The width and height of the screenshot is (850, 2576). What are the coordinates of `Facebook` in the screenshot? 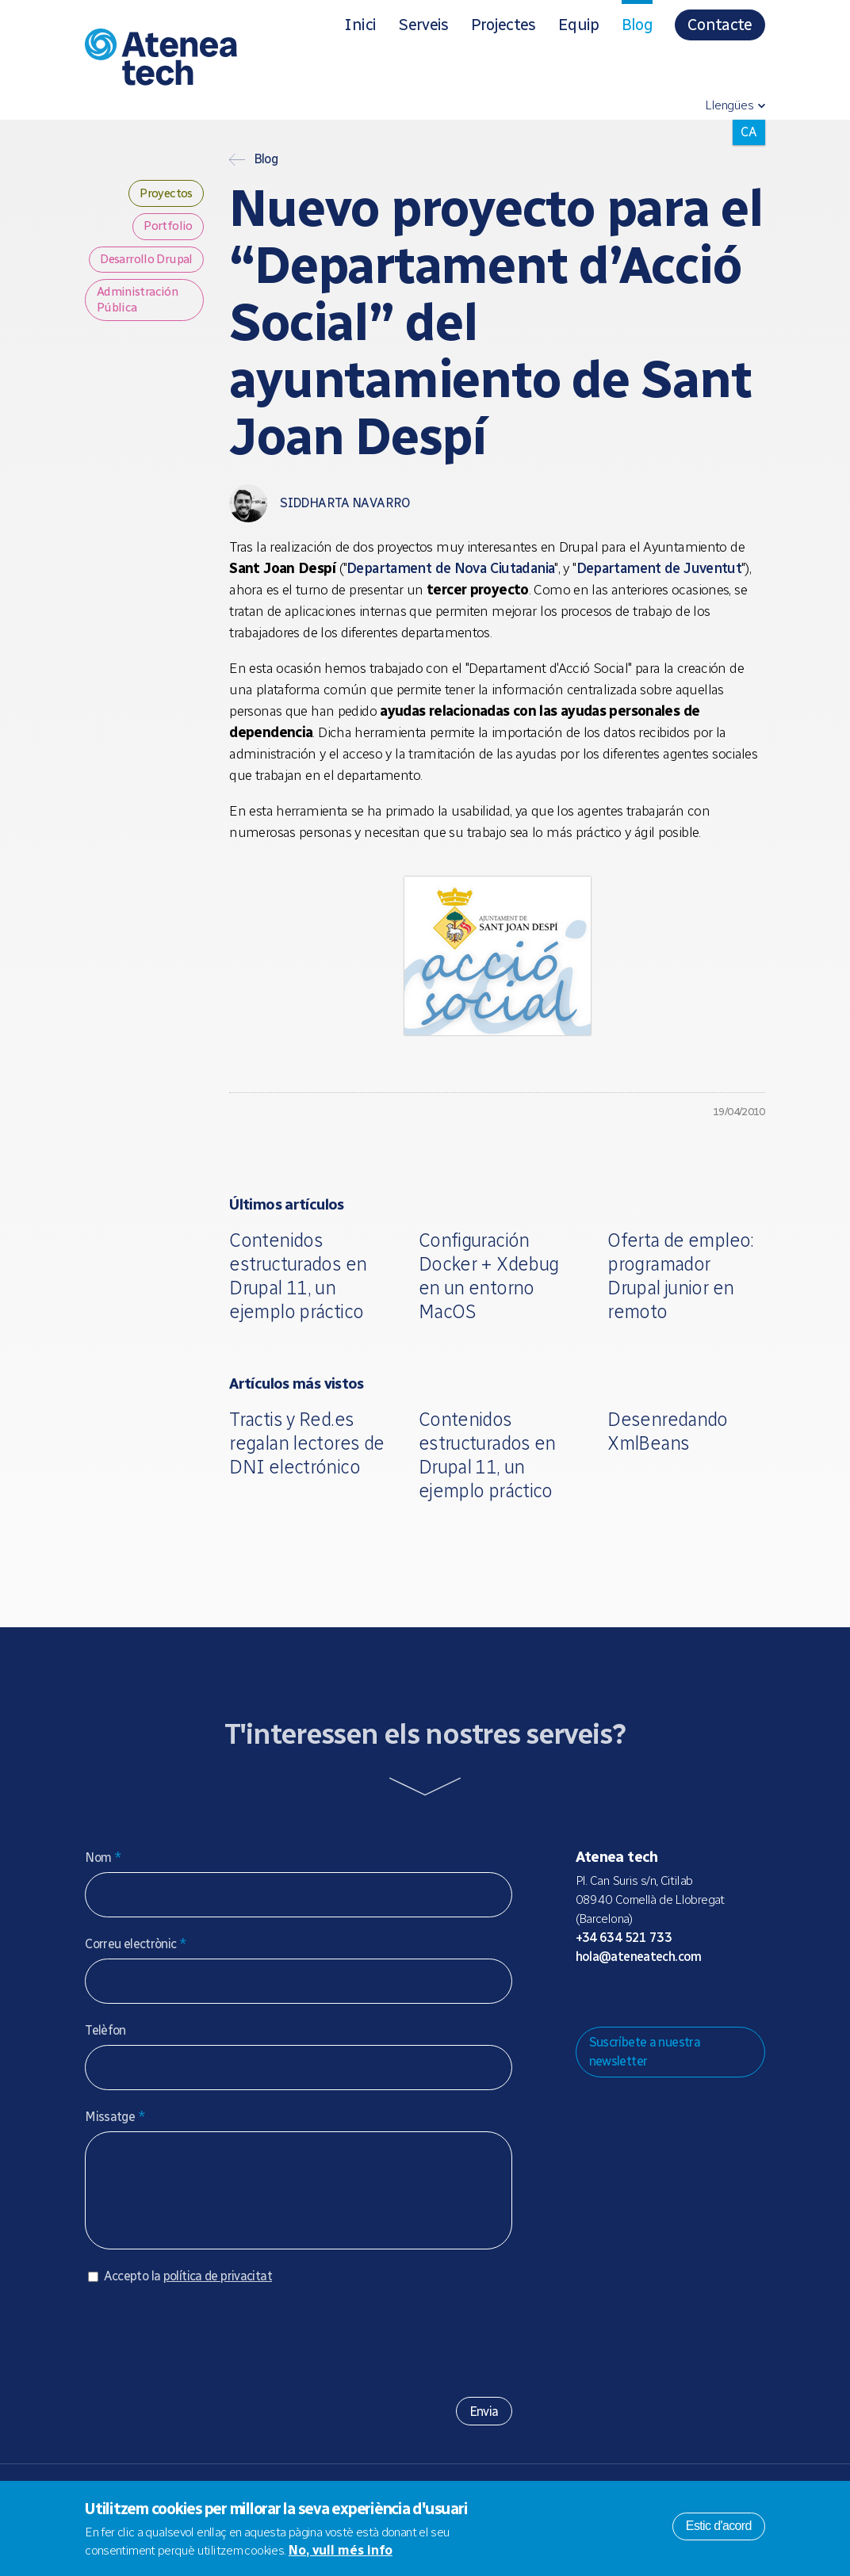 It's located at (688, 1997).